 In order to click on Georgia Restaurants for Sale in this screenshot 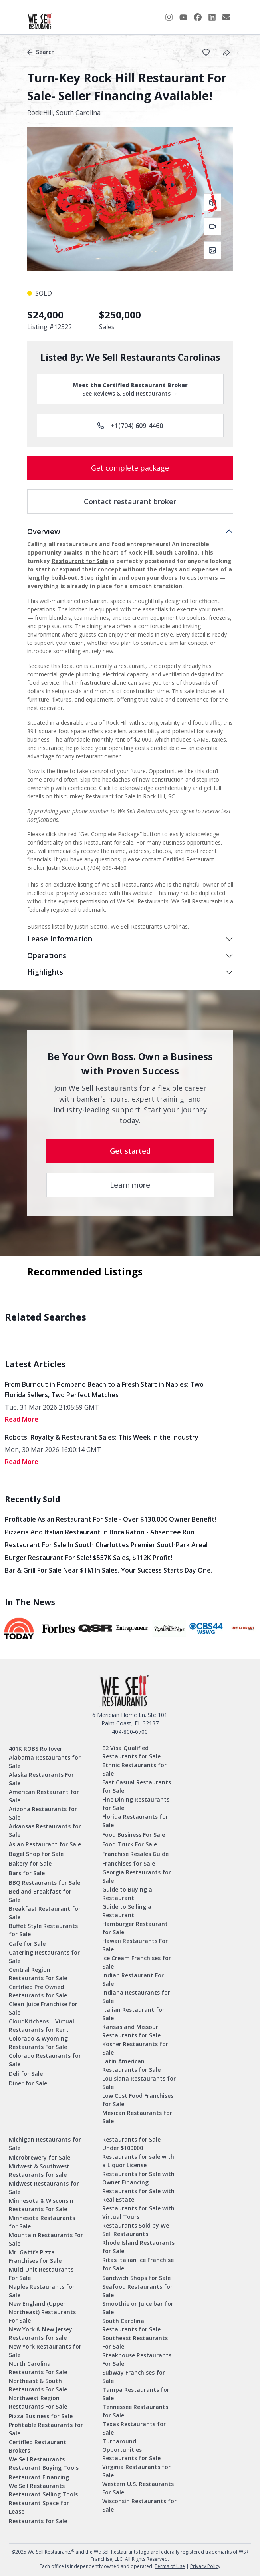, I will do `click(136, 1876)`.